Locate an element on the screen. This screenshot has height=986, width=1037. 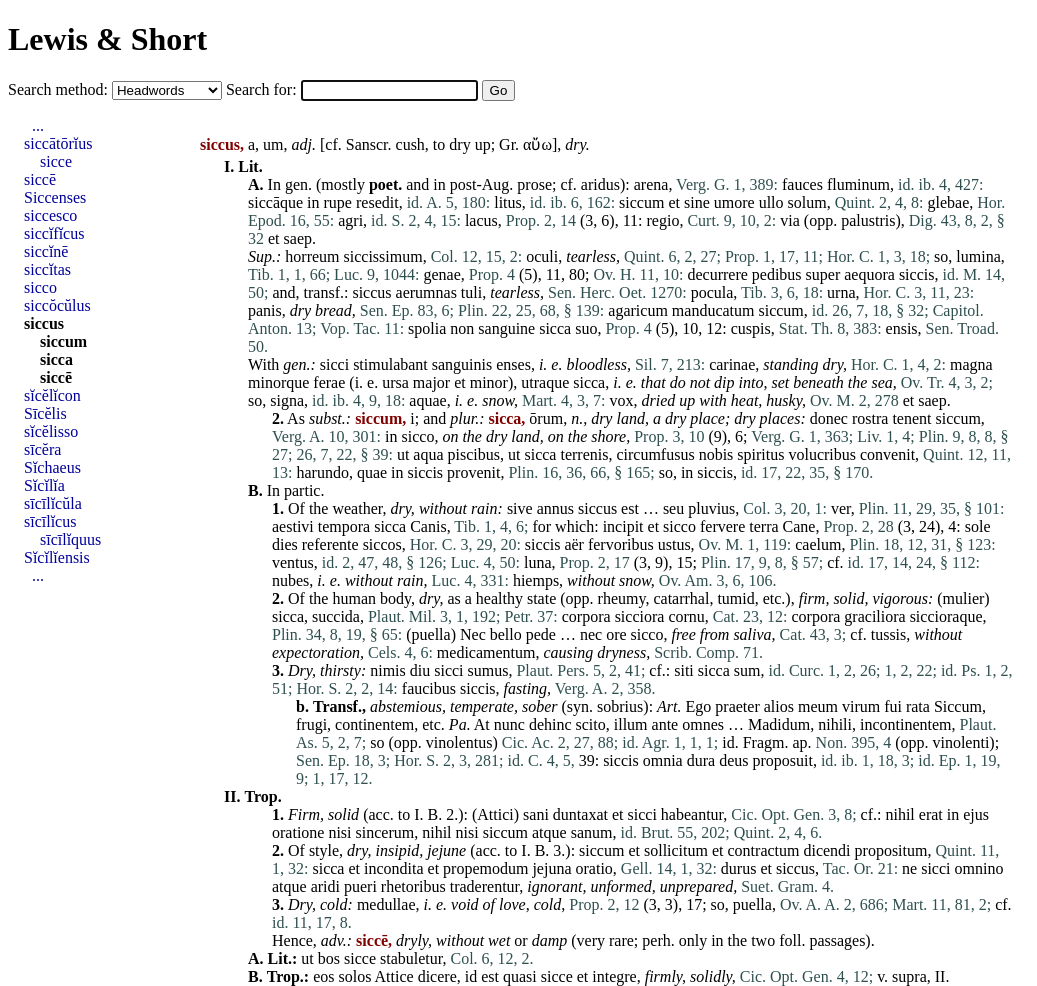
lacus is located at coordinates (481, 220).